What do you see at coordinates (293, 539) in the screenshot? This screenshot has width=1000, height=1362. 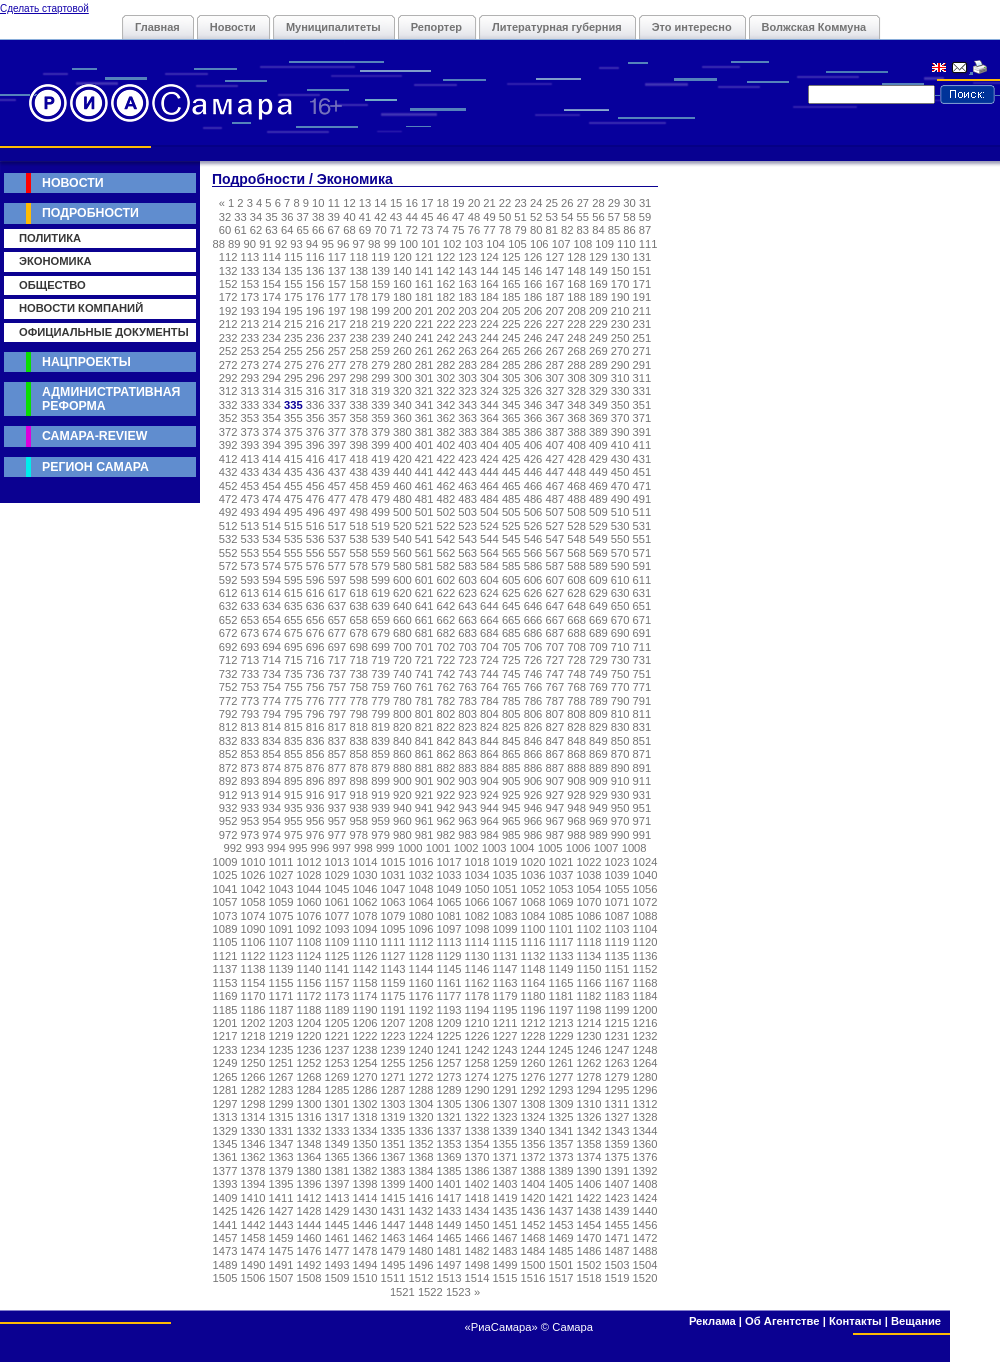 I see `535` at bounding box center [293, 539].